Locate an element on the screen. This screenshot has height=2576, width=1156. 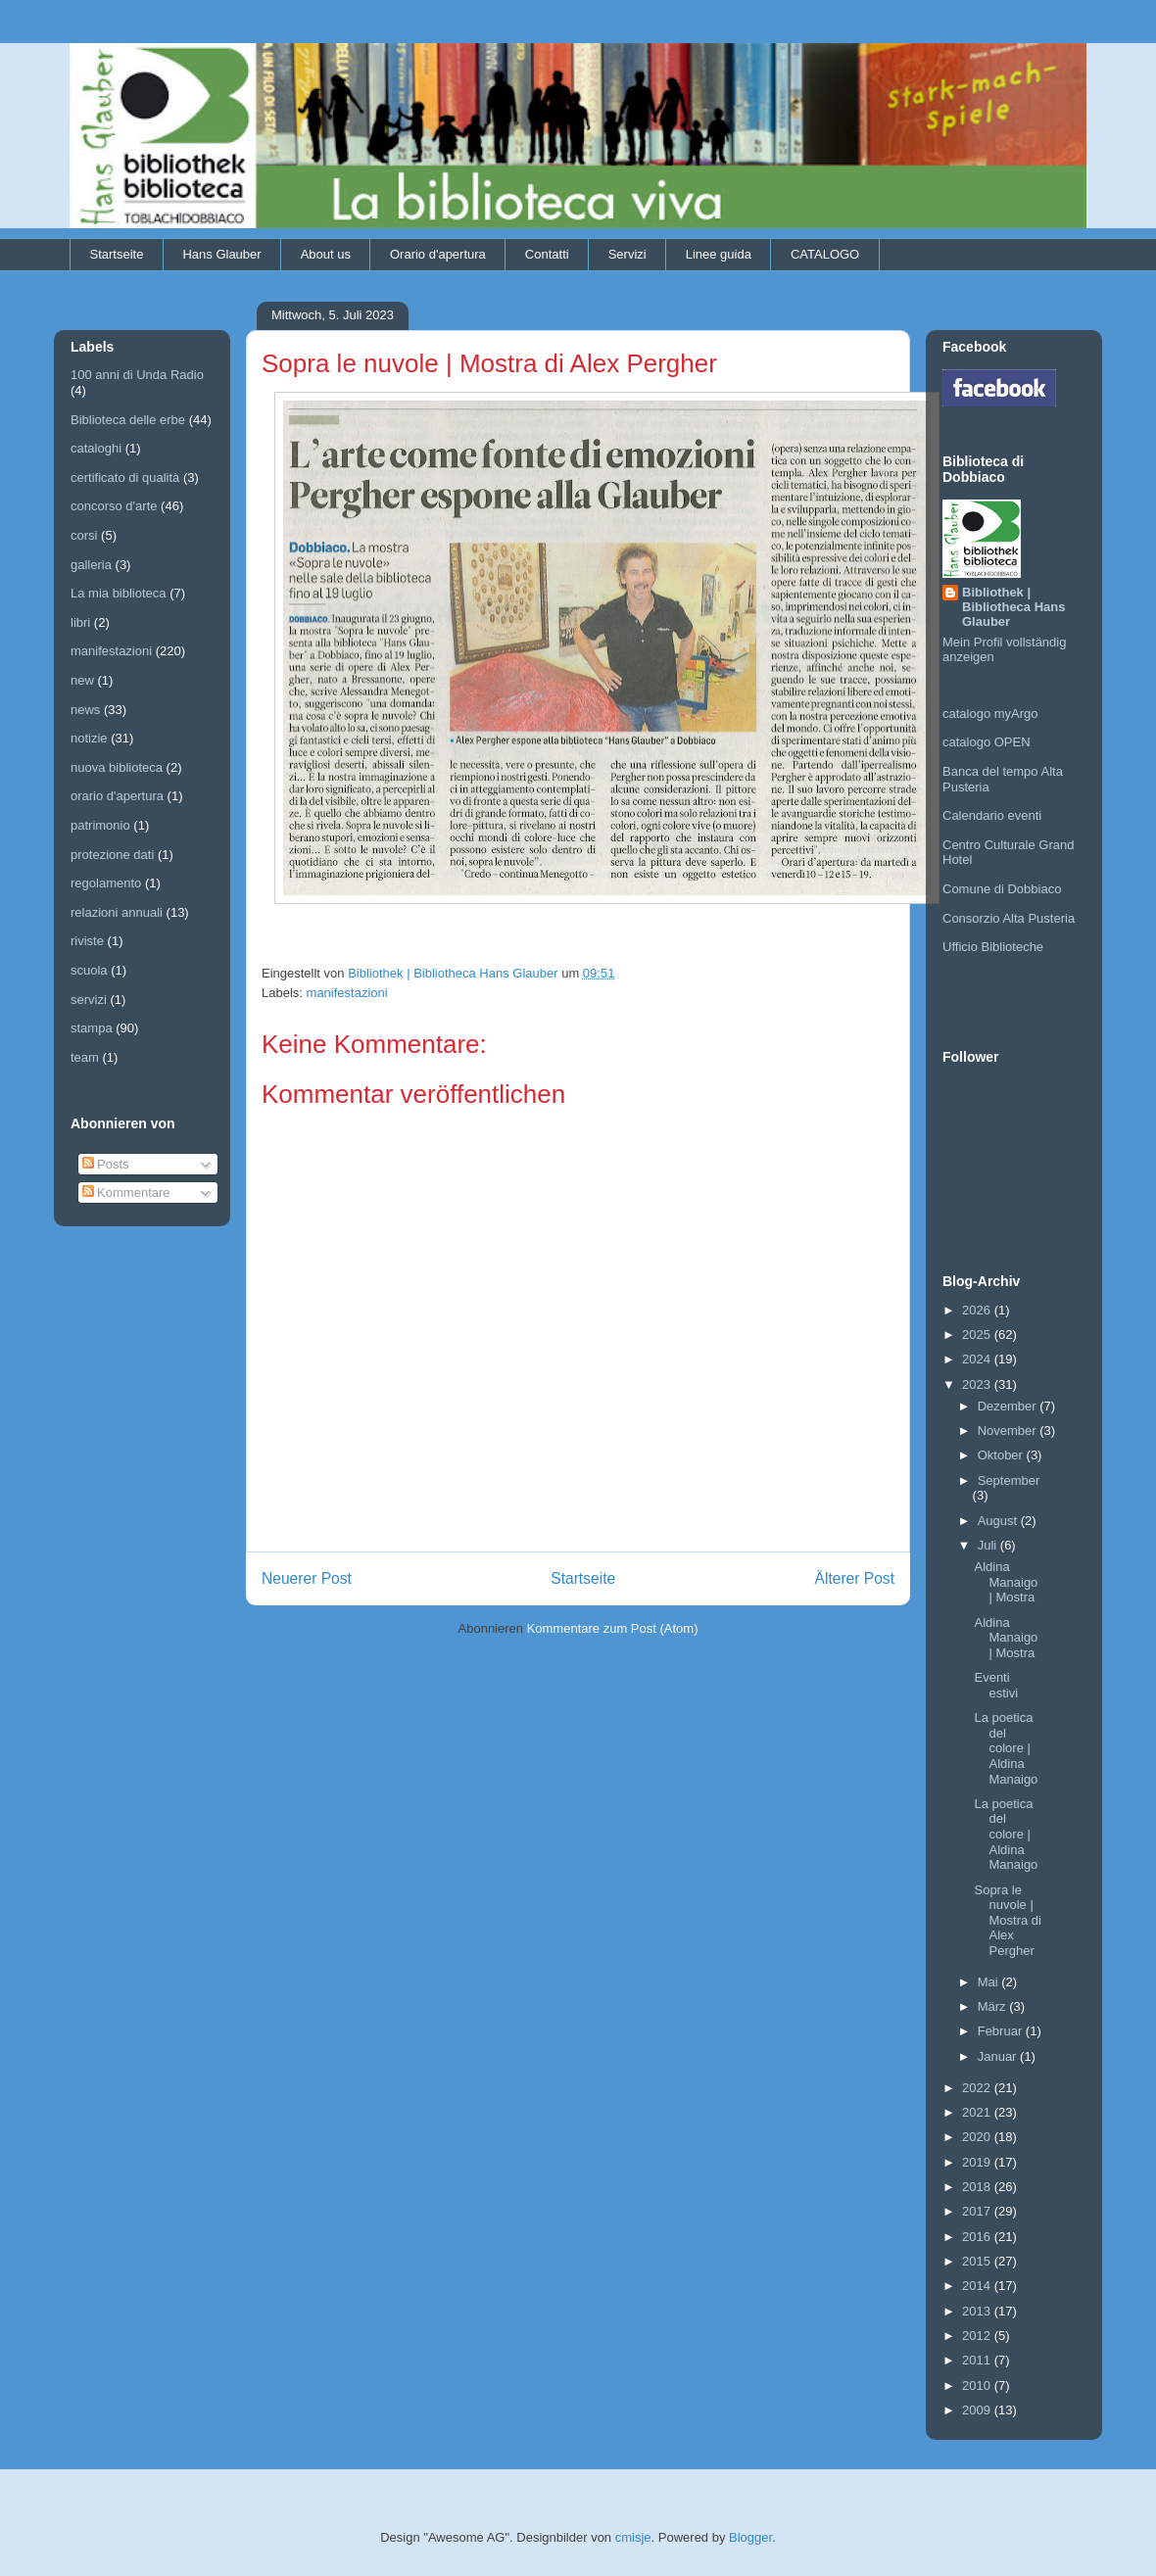
catalogo OPEN is located at coordinates (986, 742).